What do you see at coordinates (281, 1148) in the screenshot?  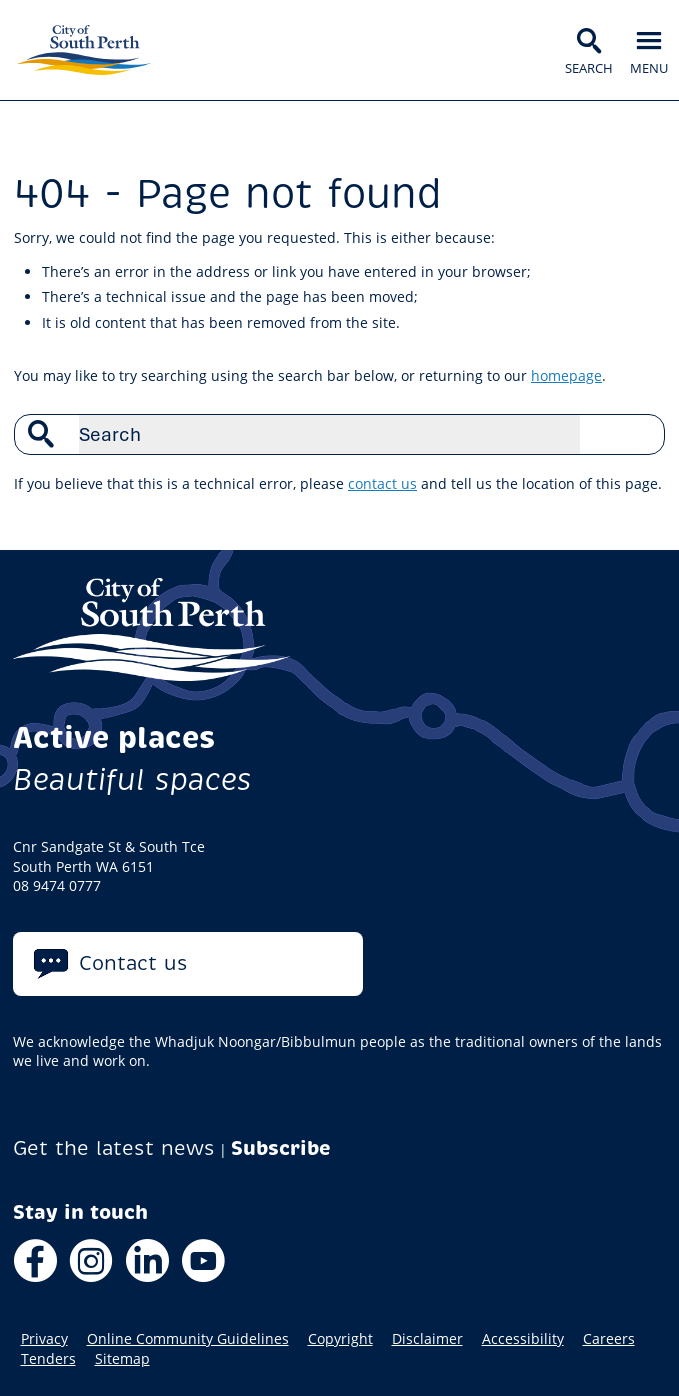 I see `Subscribe` at bounding box center [281, 1148].